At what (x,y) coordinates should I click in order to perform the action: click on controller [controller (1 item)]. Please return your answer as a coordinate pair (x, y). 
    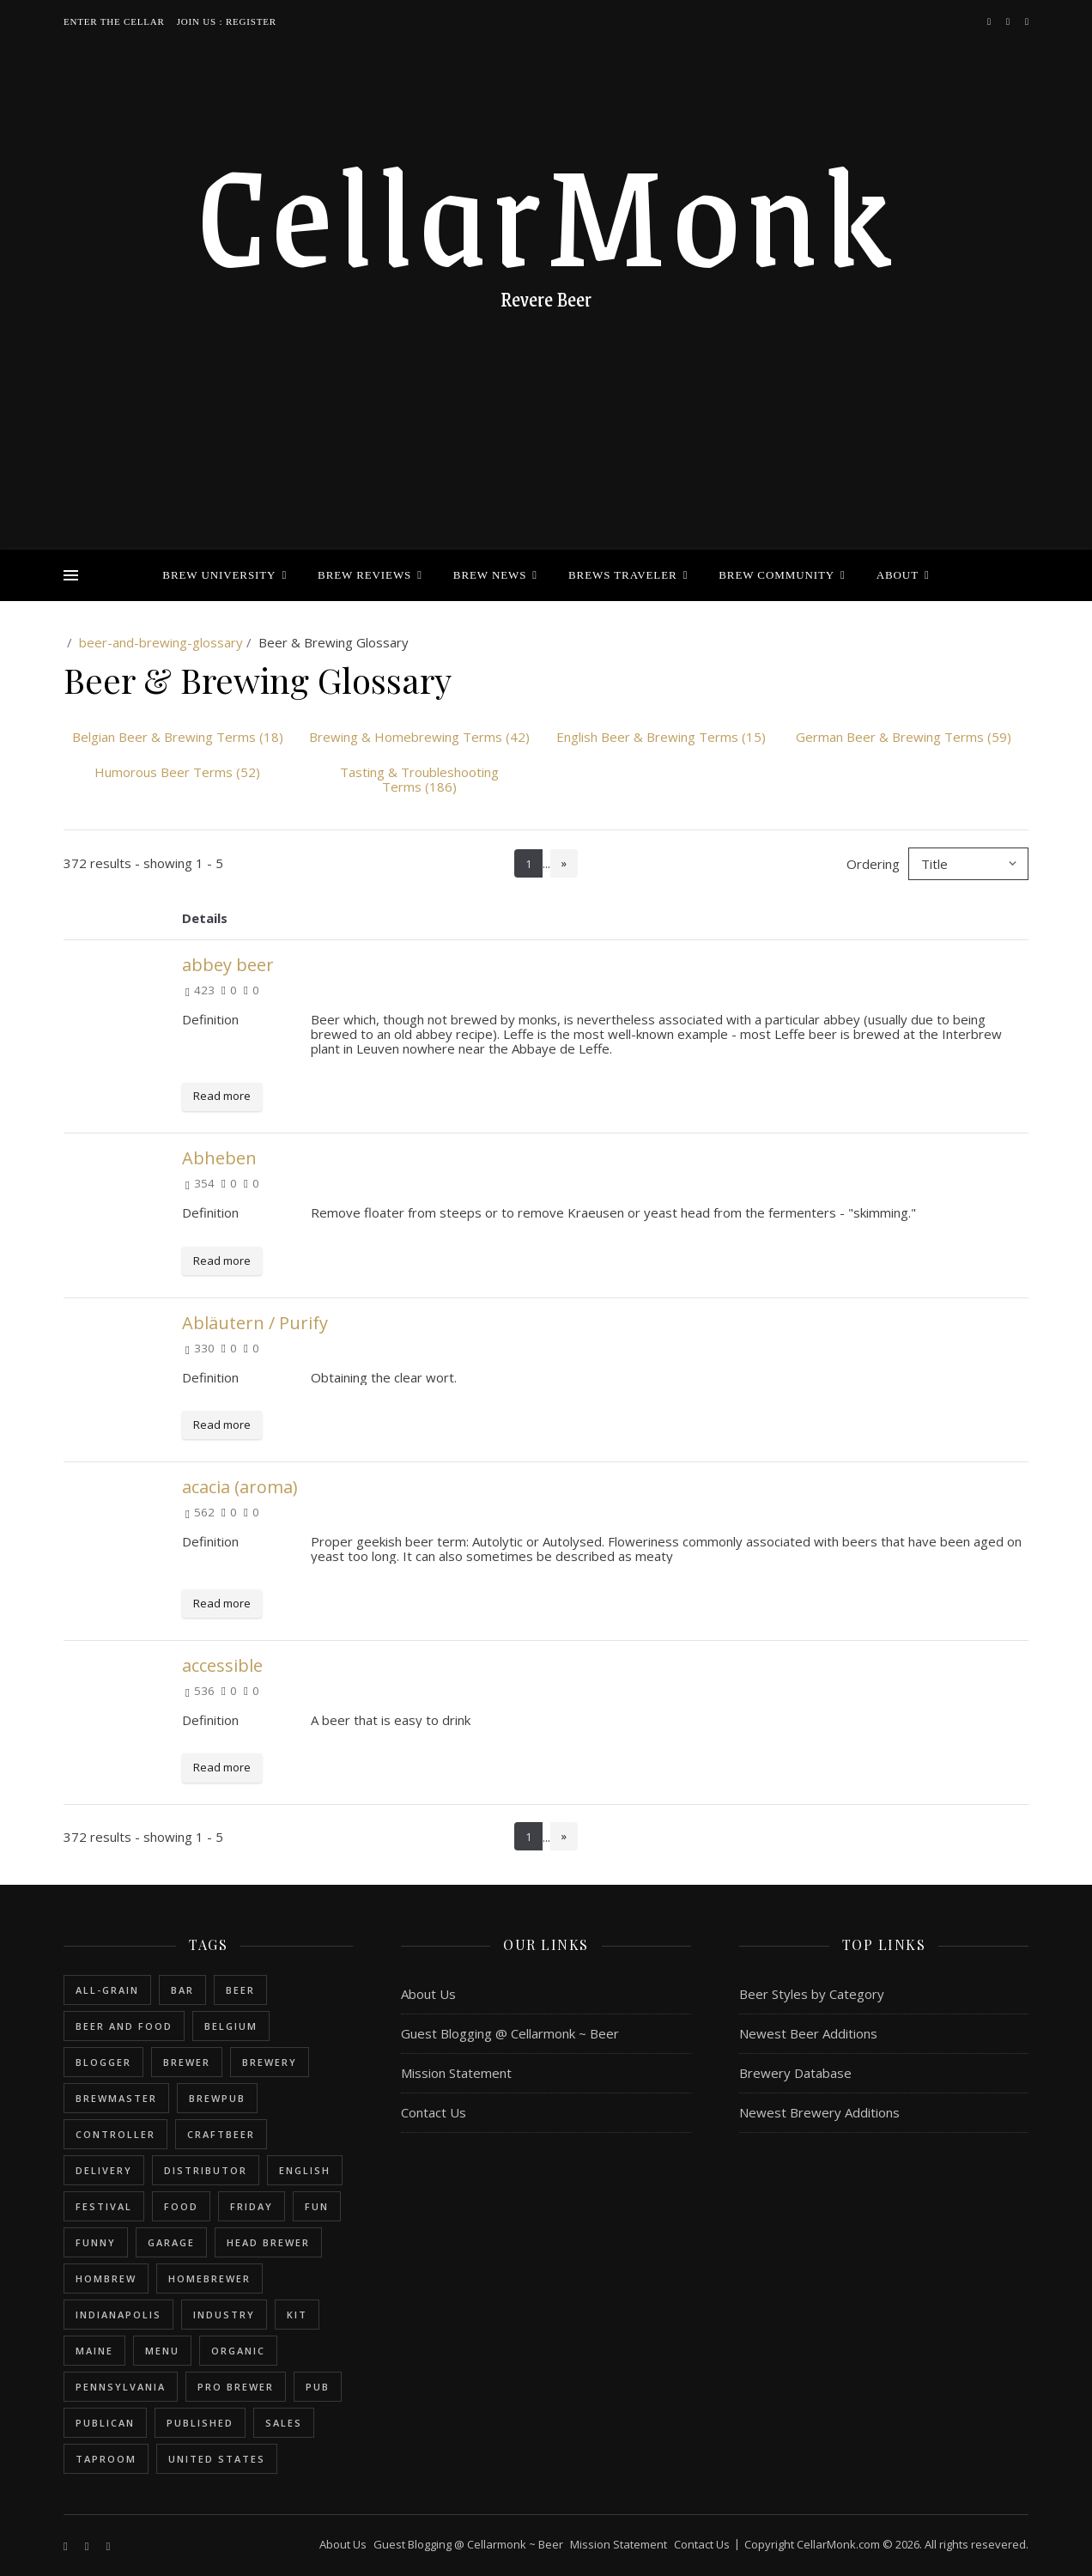
    Looking at the image, I should click on (115, 2134).